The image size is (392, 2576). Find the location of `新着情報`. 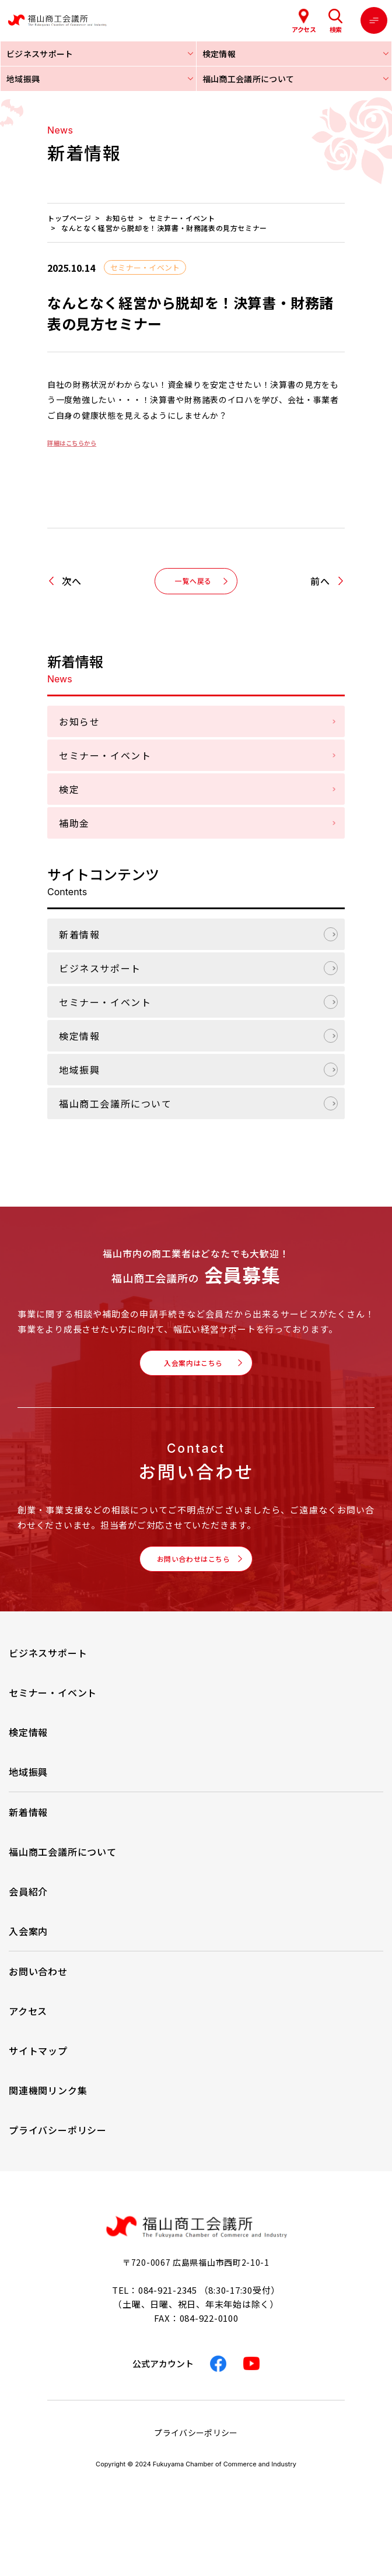

新着情報 is located at coordinates (79, 943).